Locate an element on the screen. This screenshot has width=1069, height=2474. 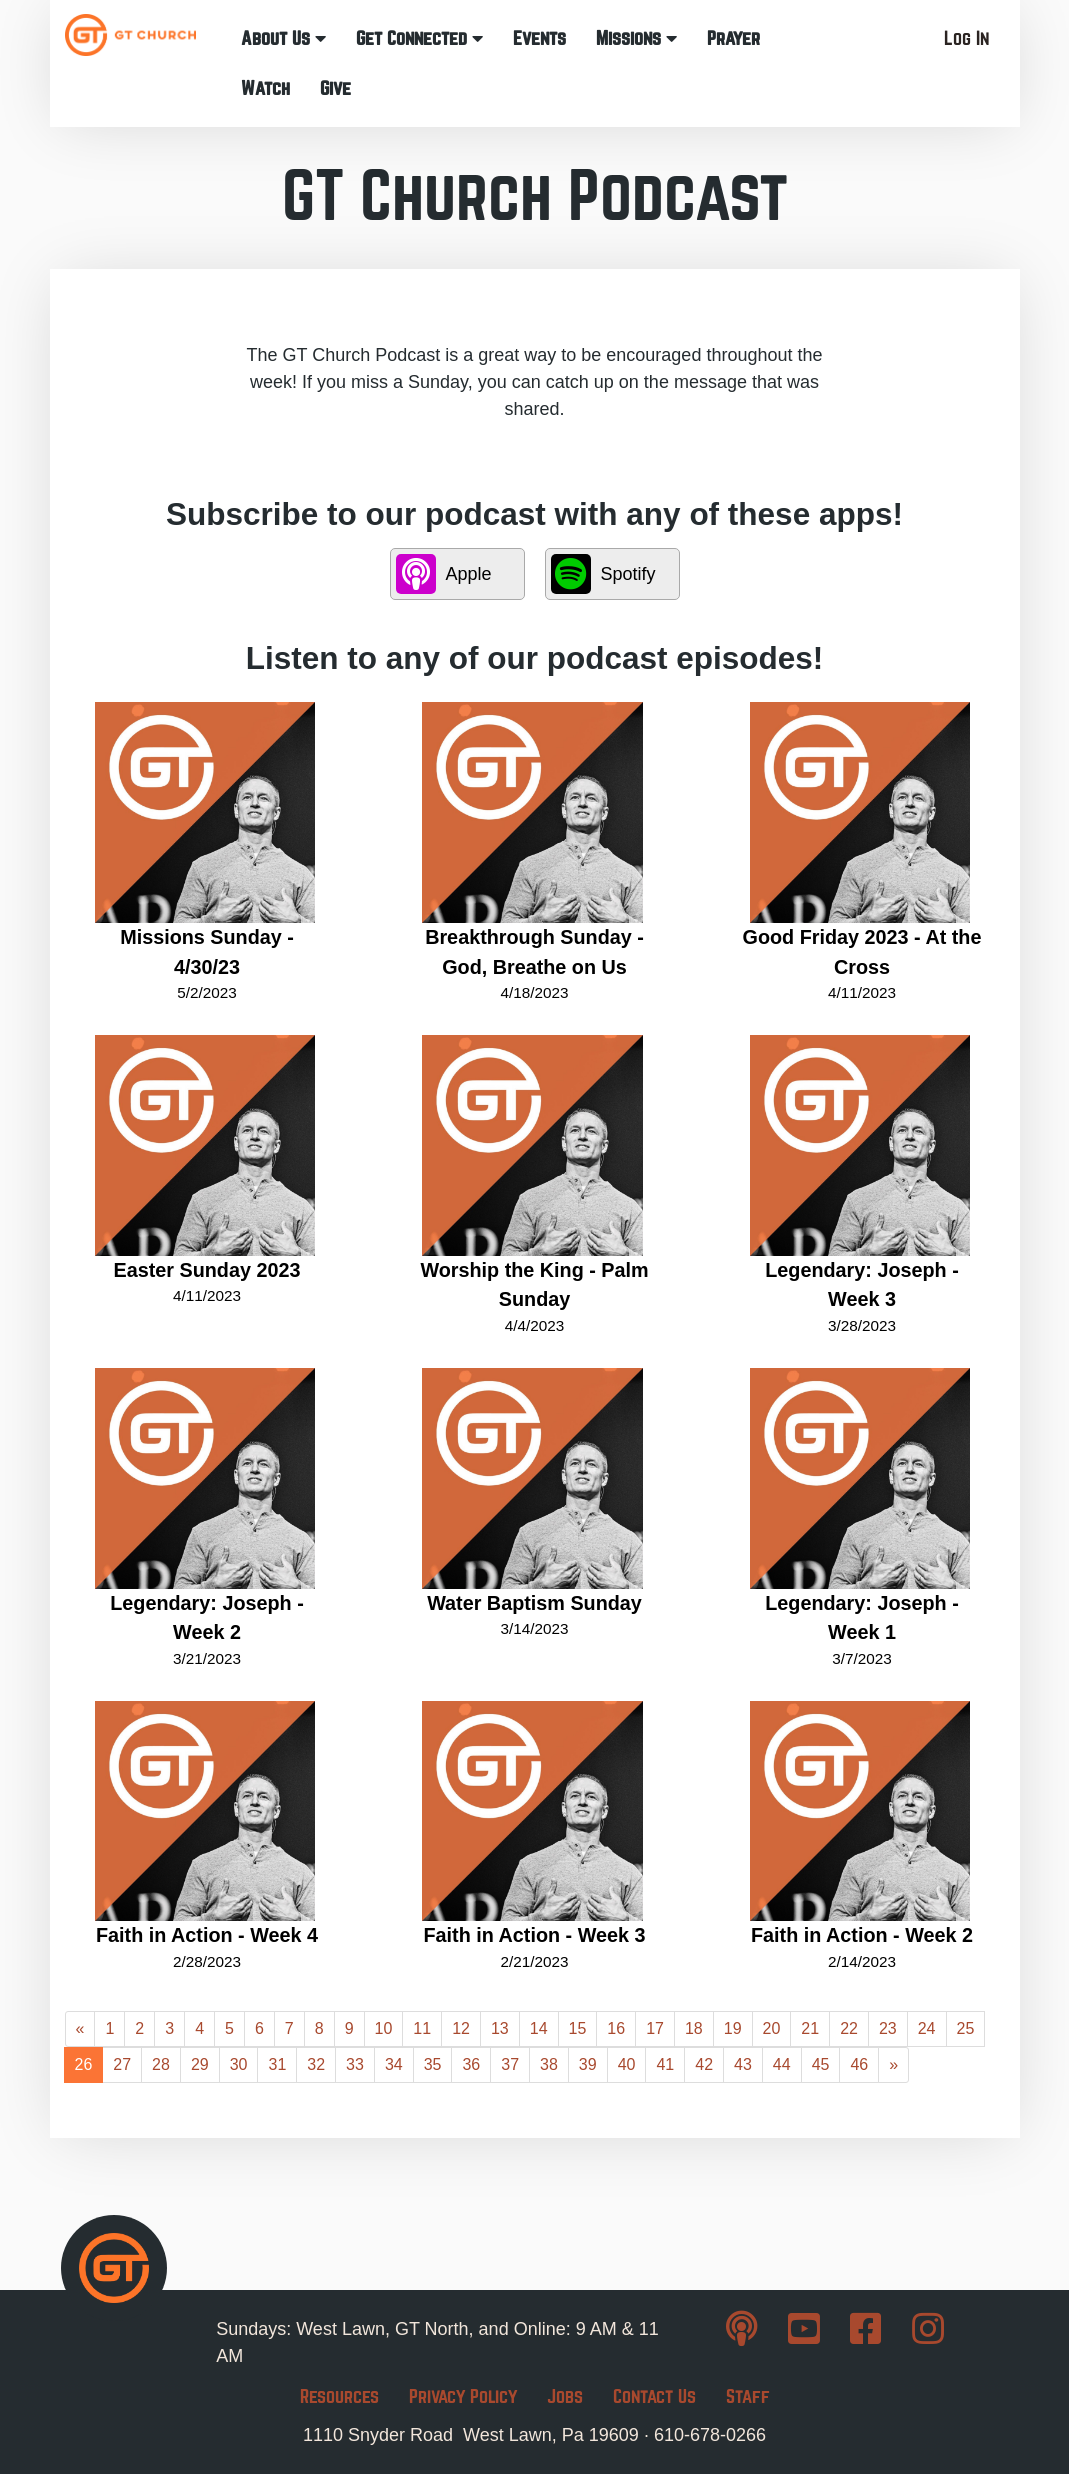
32 is located at coordinates (316, 2064).